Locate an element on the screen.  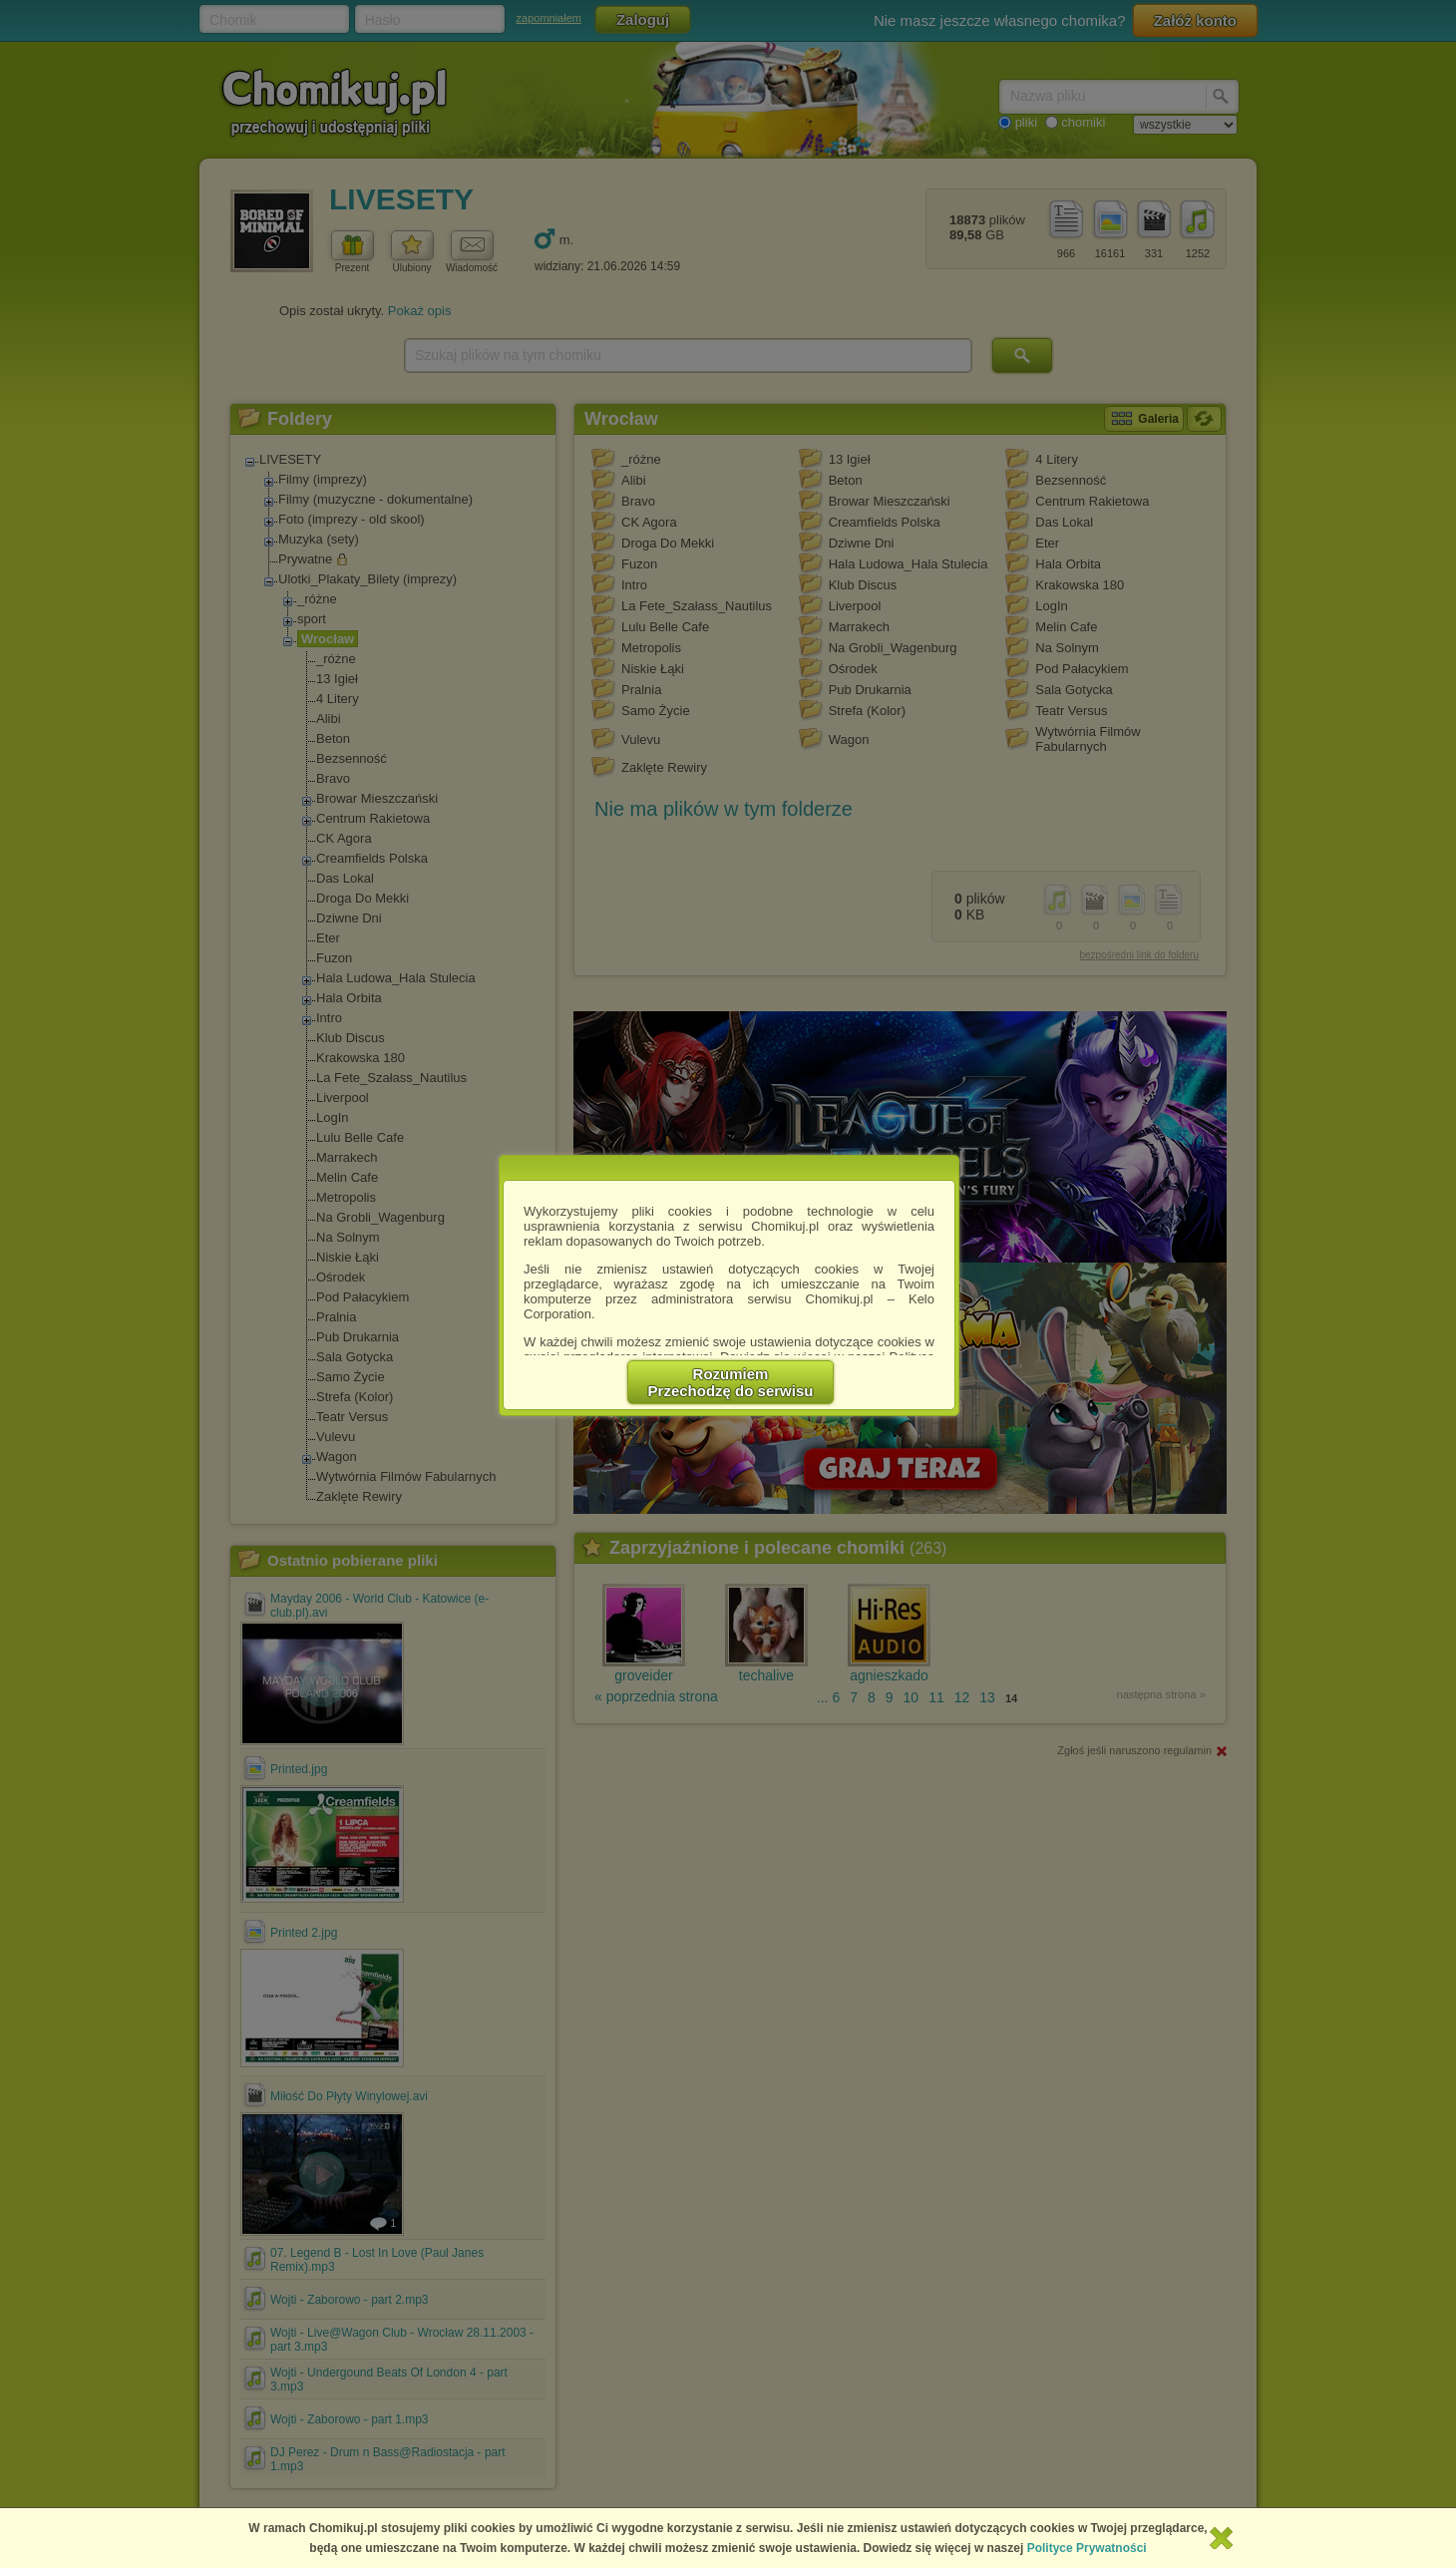
RozumiemPrzechodzę do serwisu is located at coordinates (731, 1382).